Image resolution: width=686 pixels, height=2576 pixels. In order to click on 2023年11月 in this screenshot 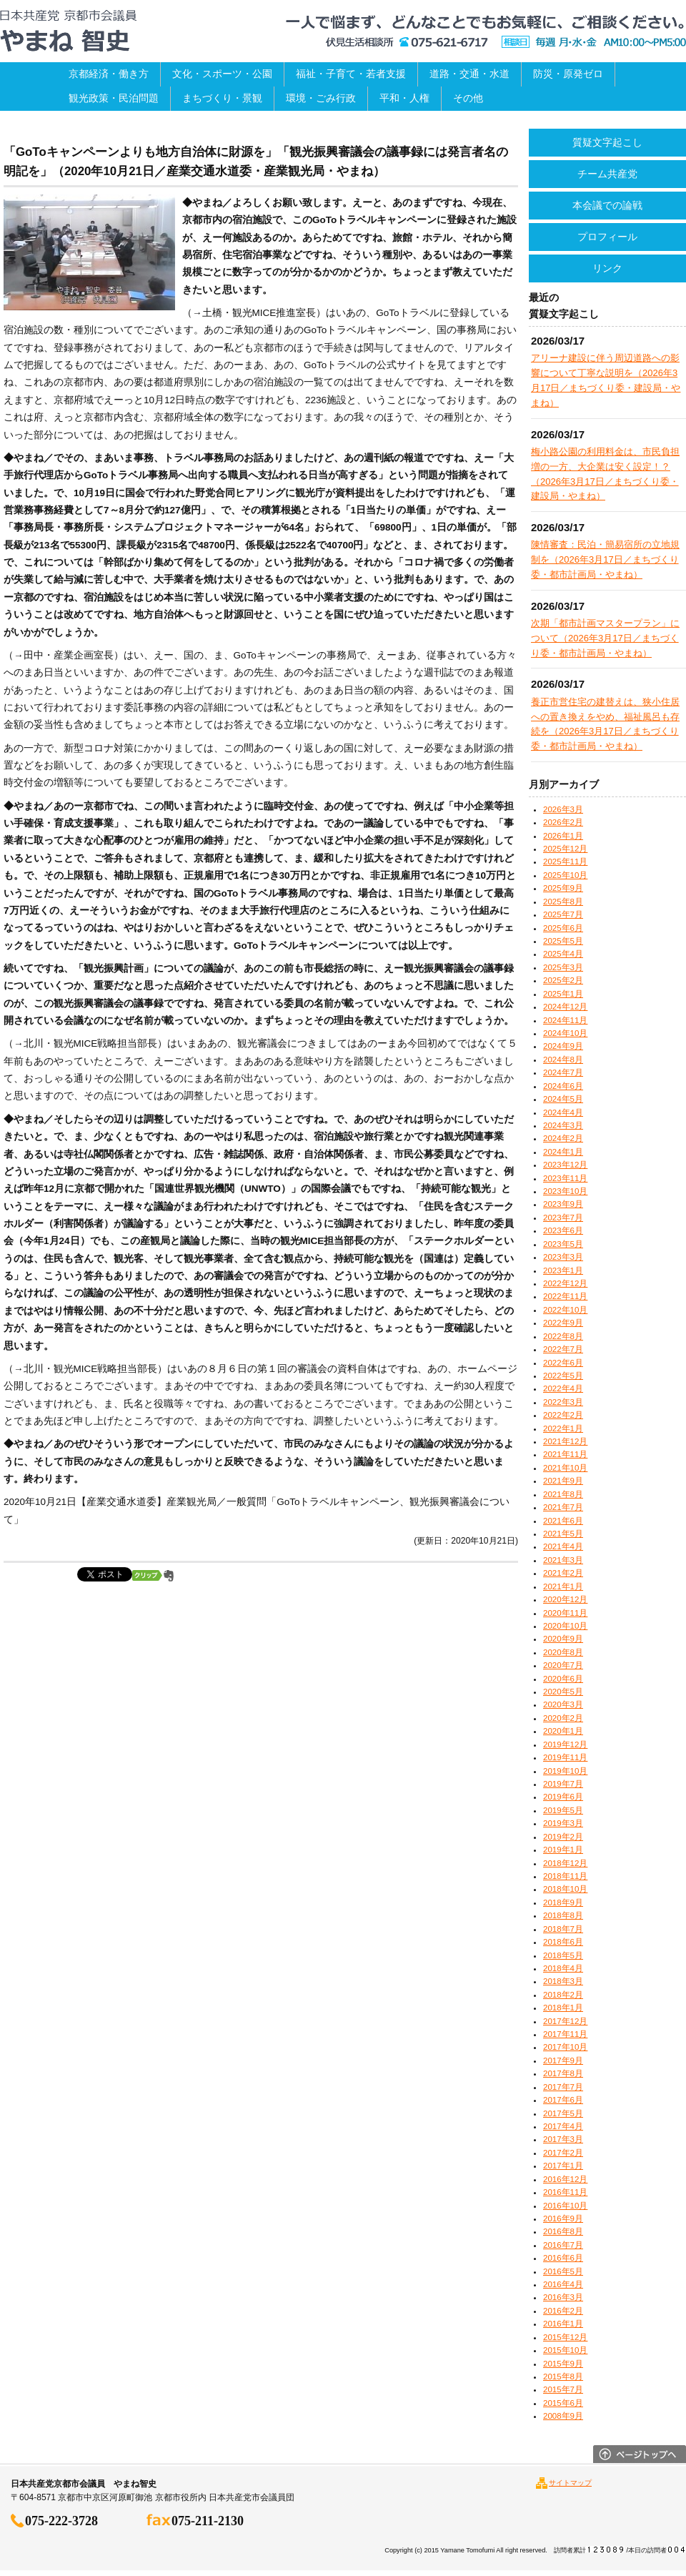, I will do `click(565, 1178)`.